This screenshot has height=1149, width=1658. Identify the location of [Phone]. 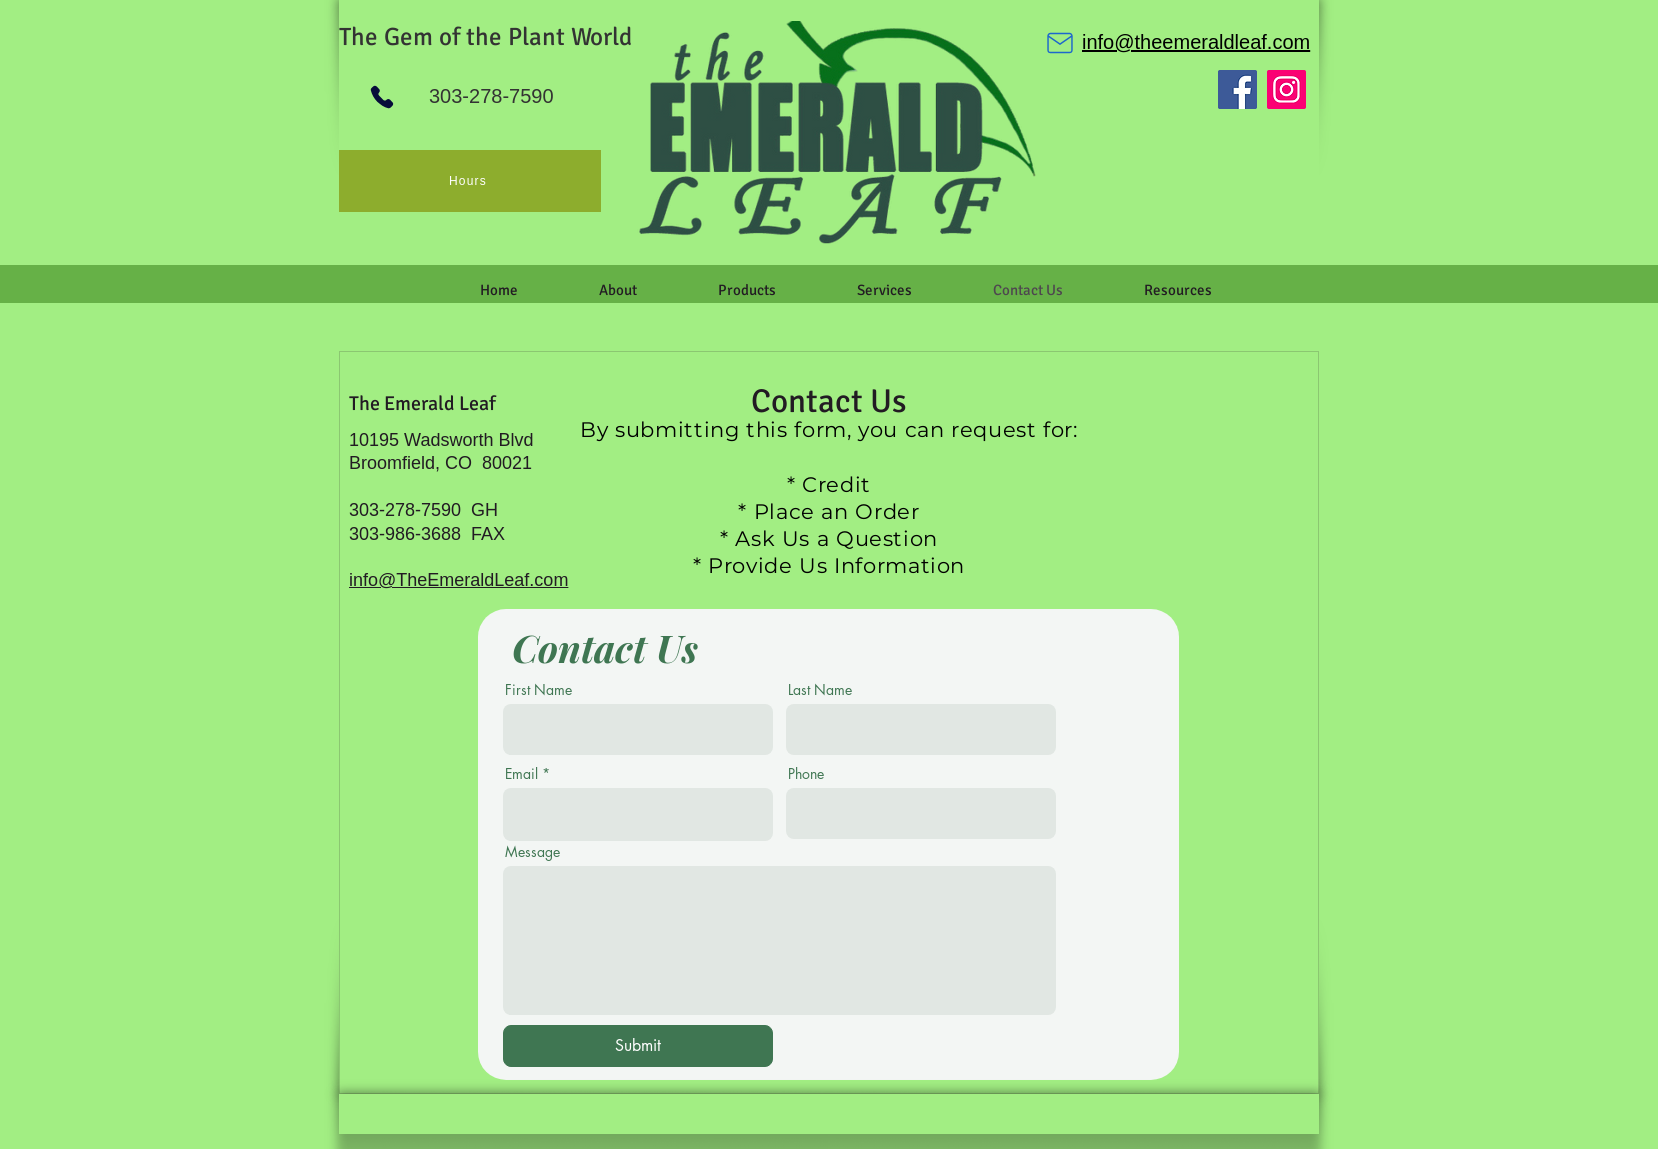
(382, 97).